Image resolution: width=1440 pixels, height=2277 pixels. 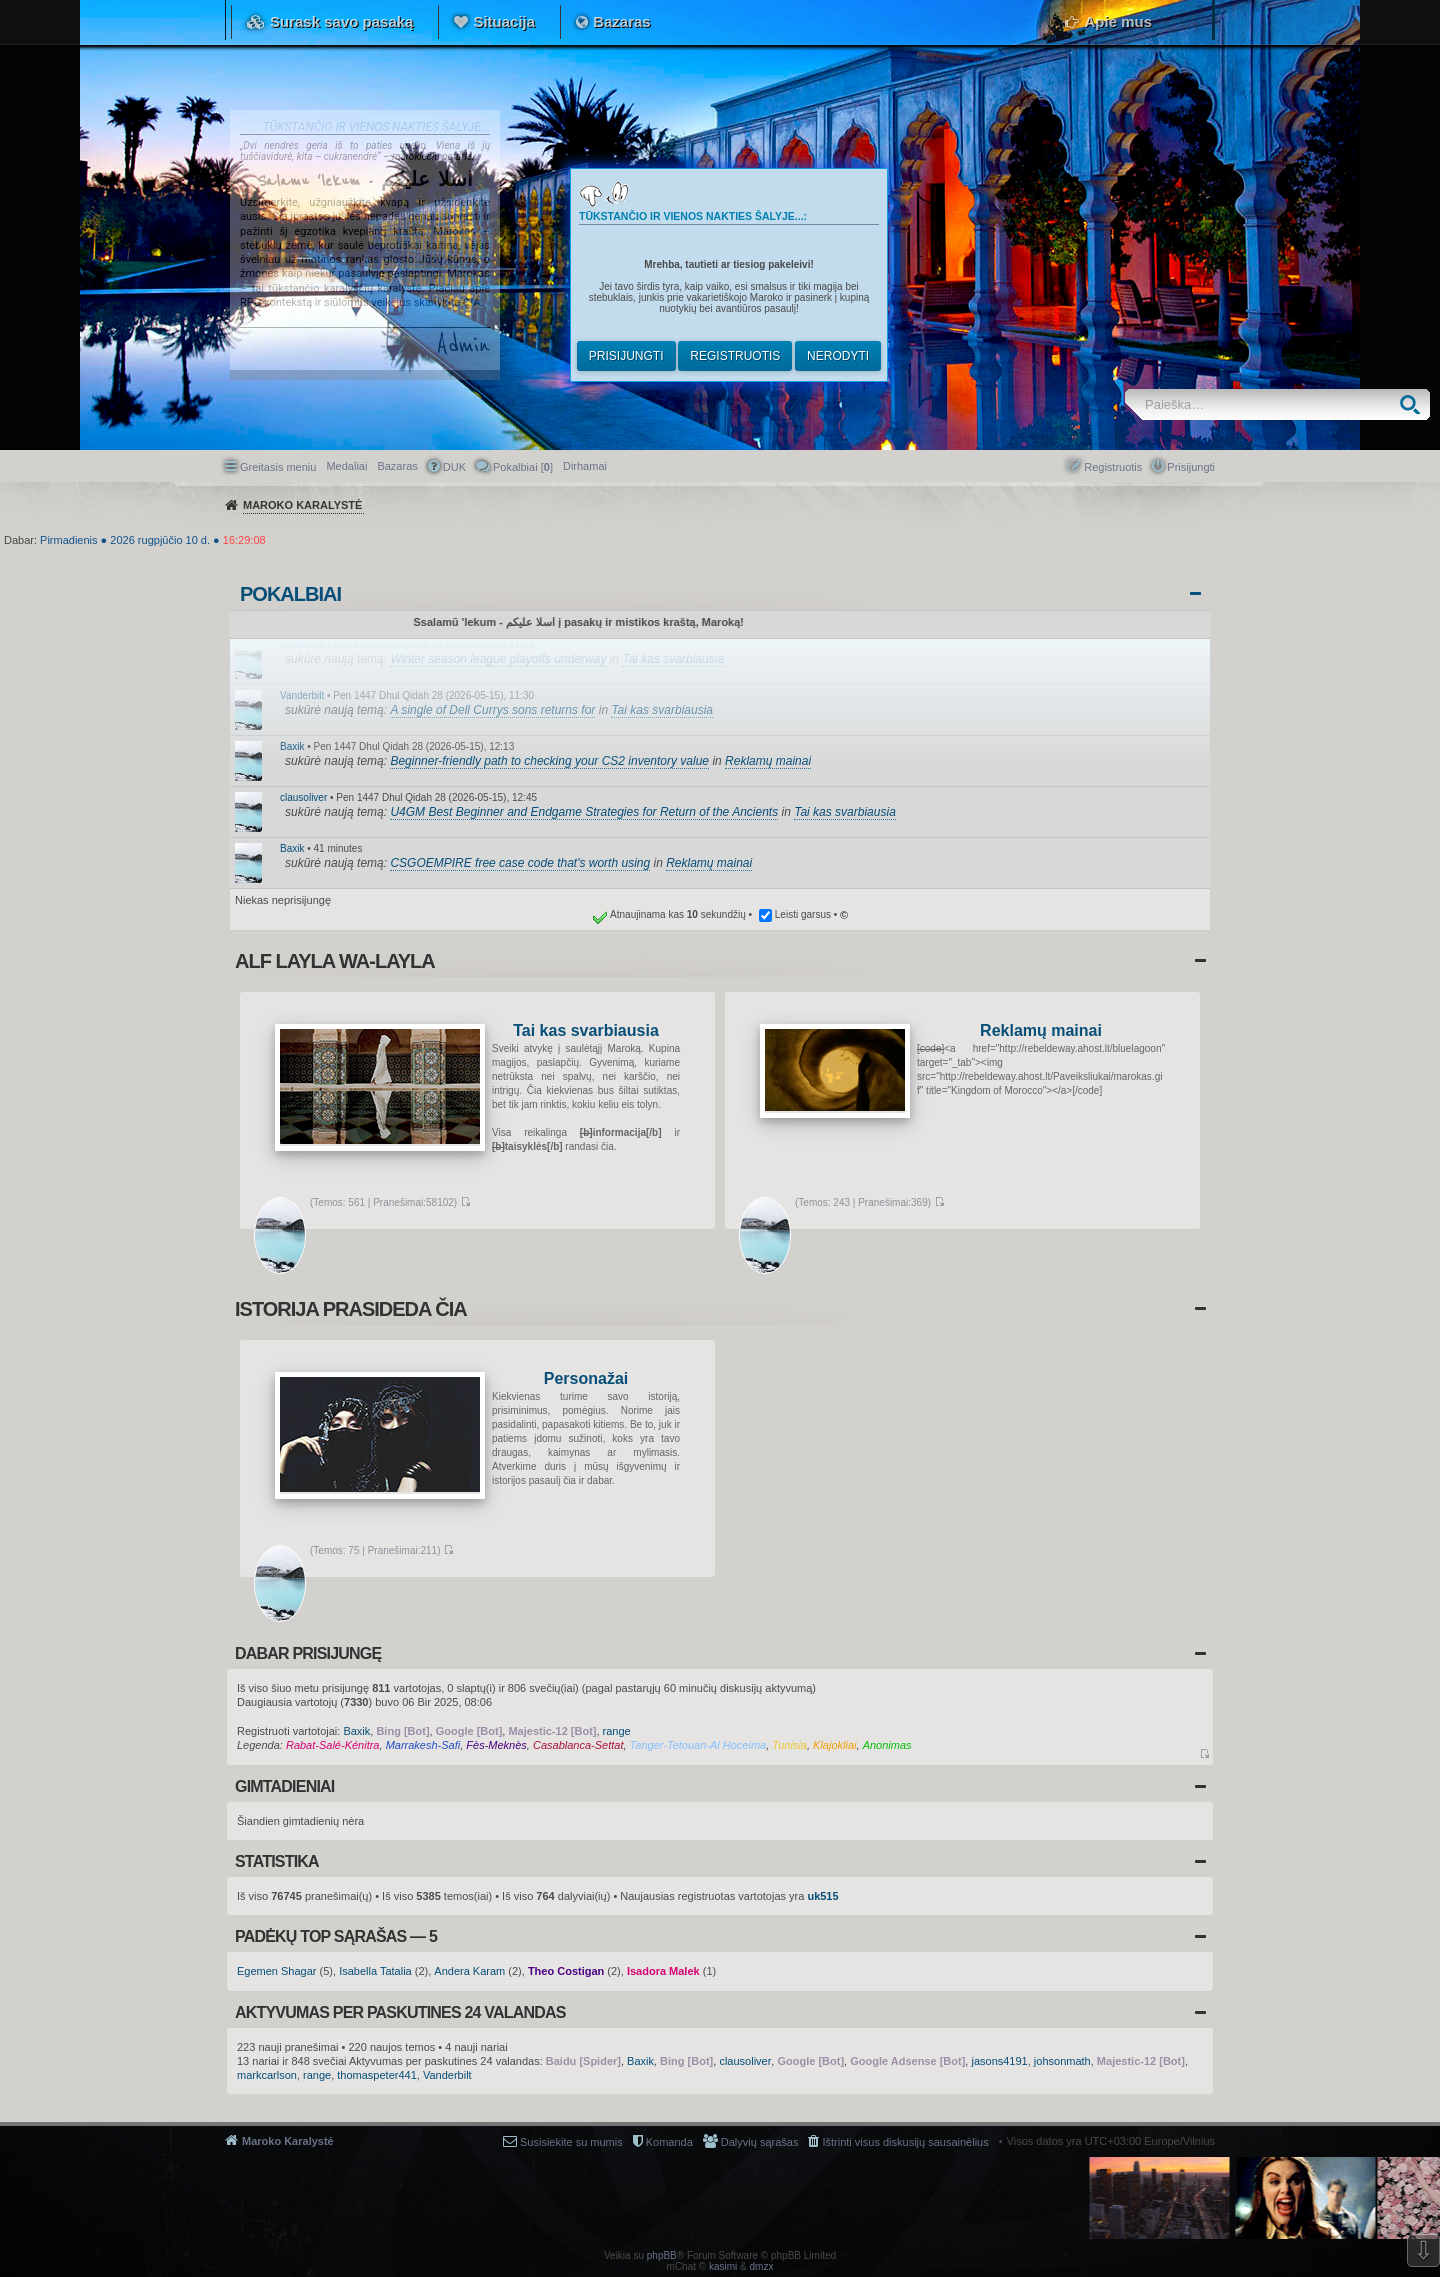 What do you see at coordinates (662, 2255) in the screenshot?
I see `phpBB` at bounding box center [662, 2255].